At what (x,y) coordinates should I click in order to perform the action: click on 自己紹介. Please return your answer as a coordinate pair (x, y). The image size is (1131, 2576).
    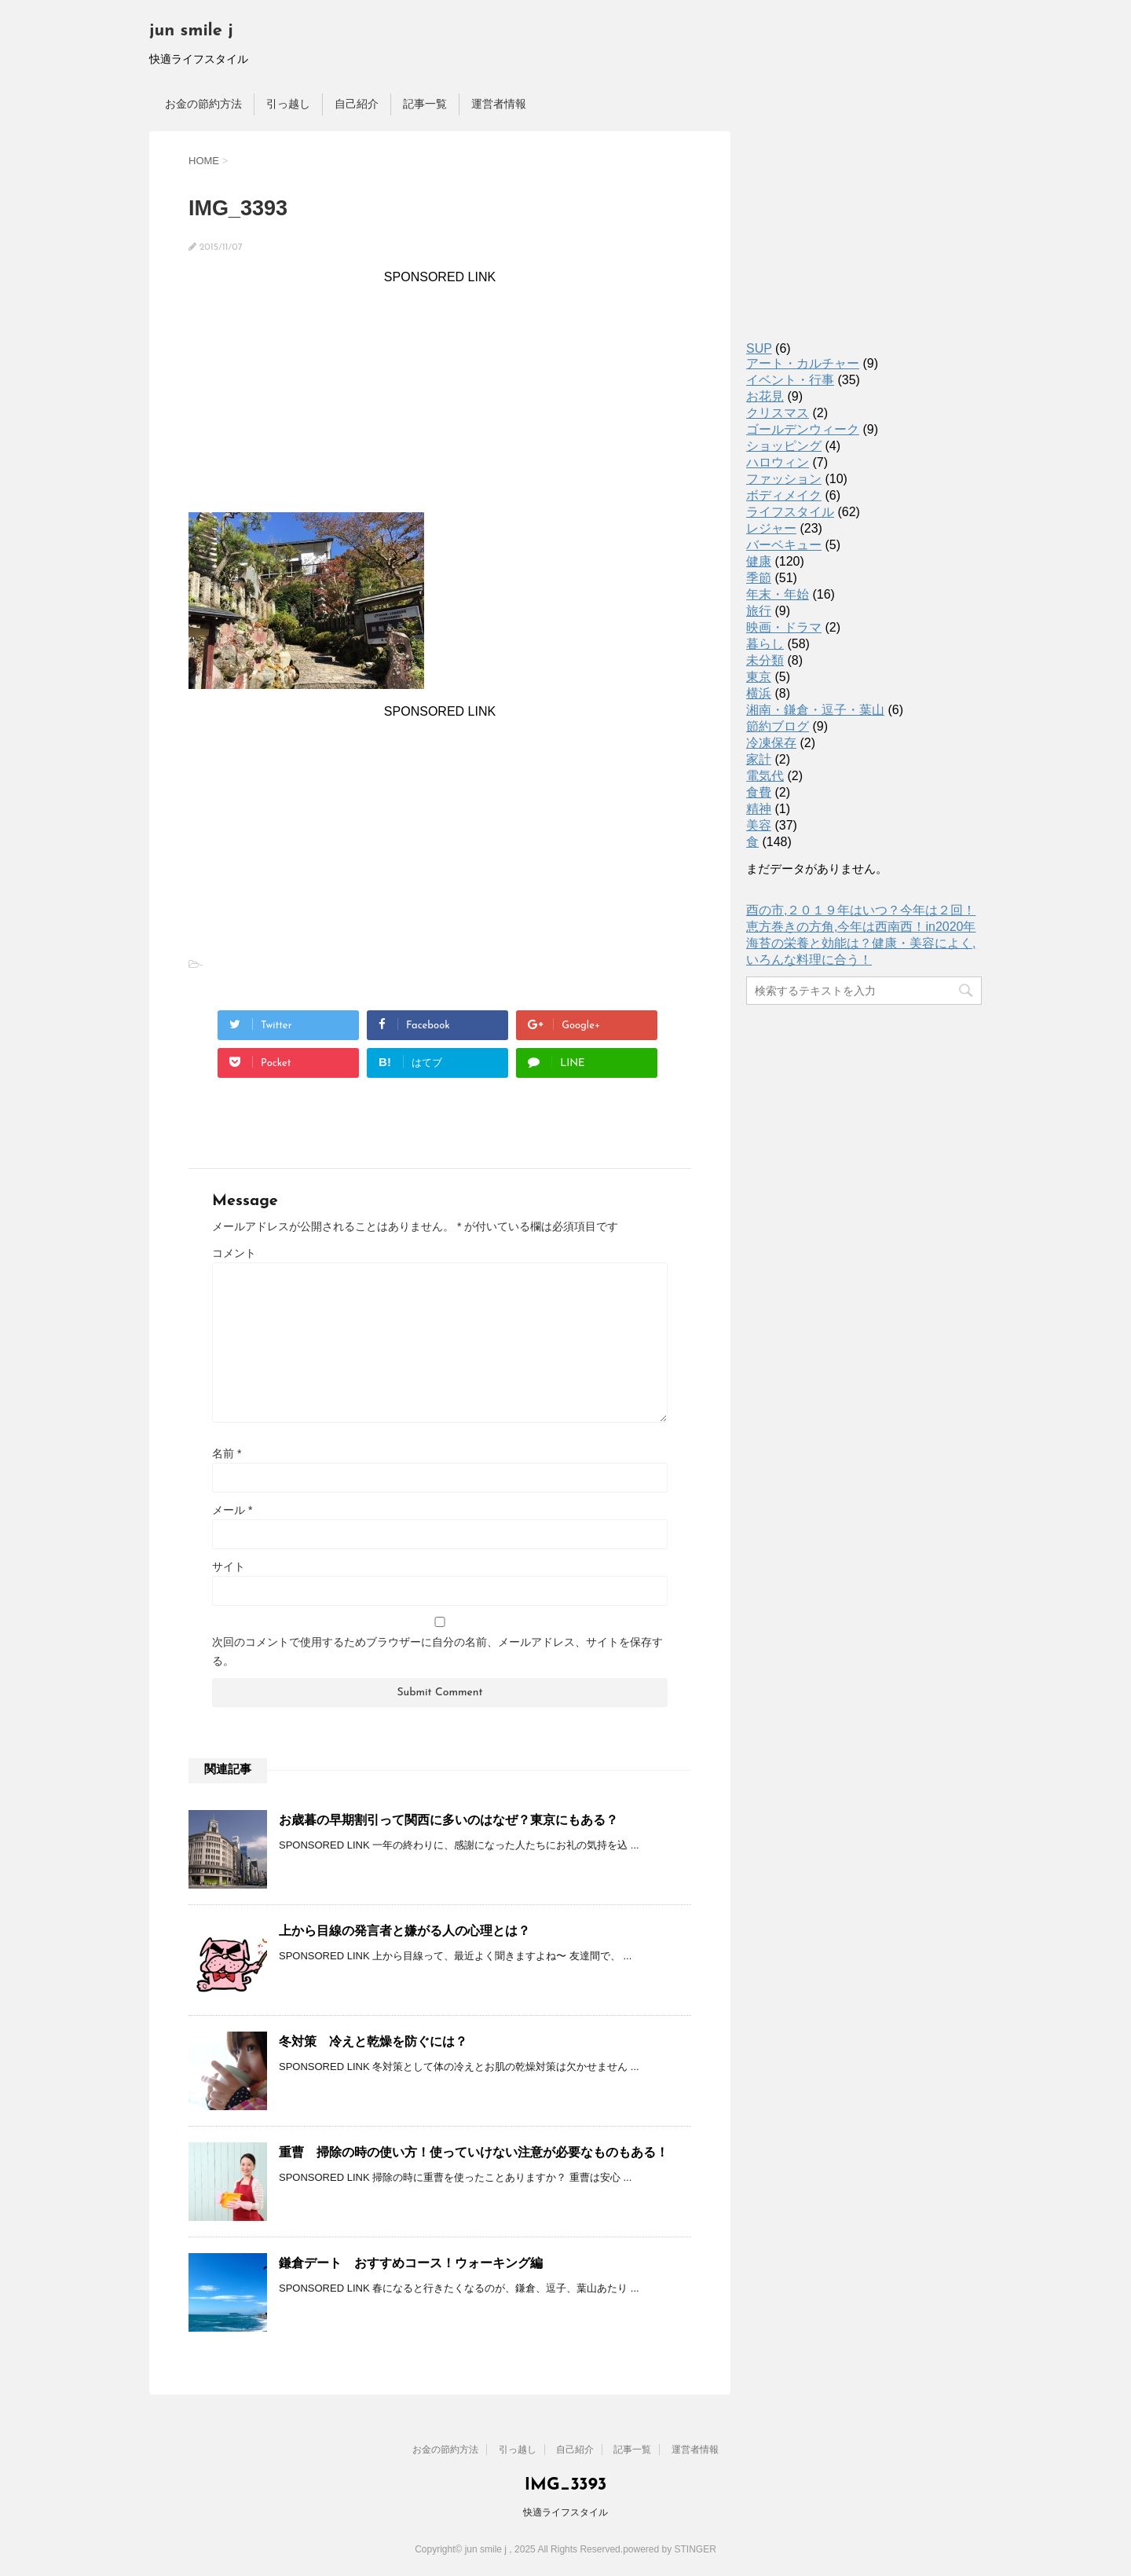
    Looking at the image, I should click on (357, 103).